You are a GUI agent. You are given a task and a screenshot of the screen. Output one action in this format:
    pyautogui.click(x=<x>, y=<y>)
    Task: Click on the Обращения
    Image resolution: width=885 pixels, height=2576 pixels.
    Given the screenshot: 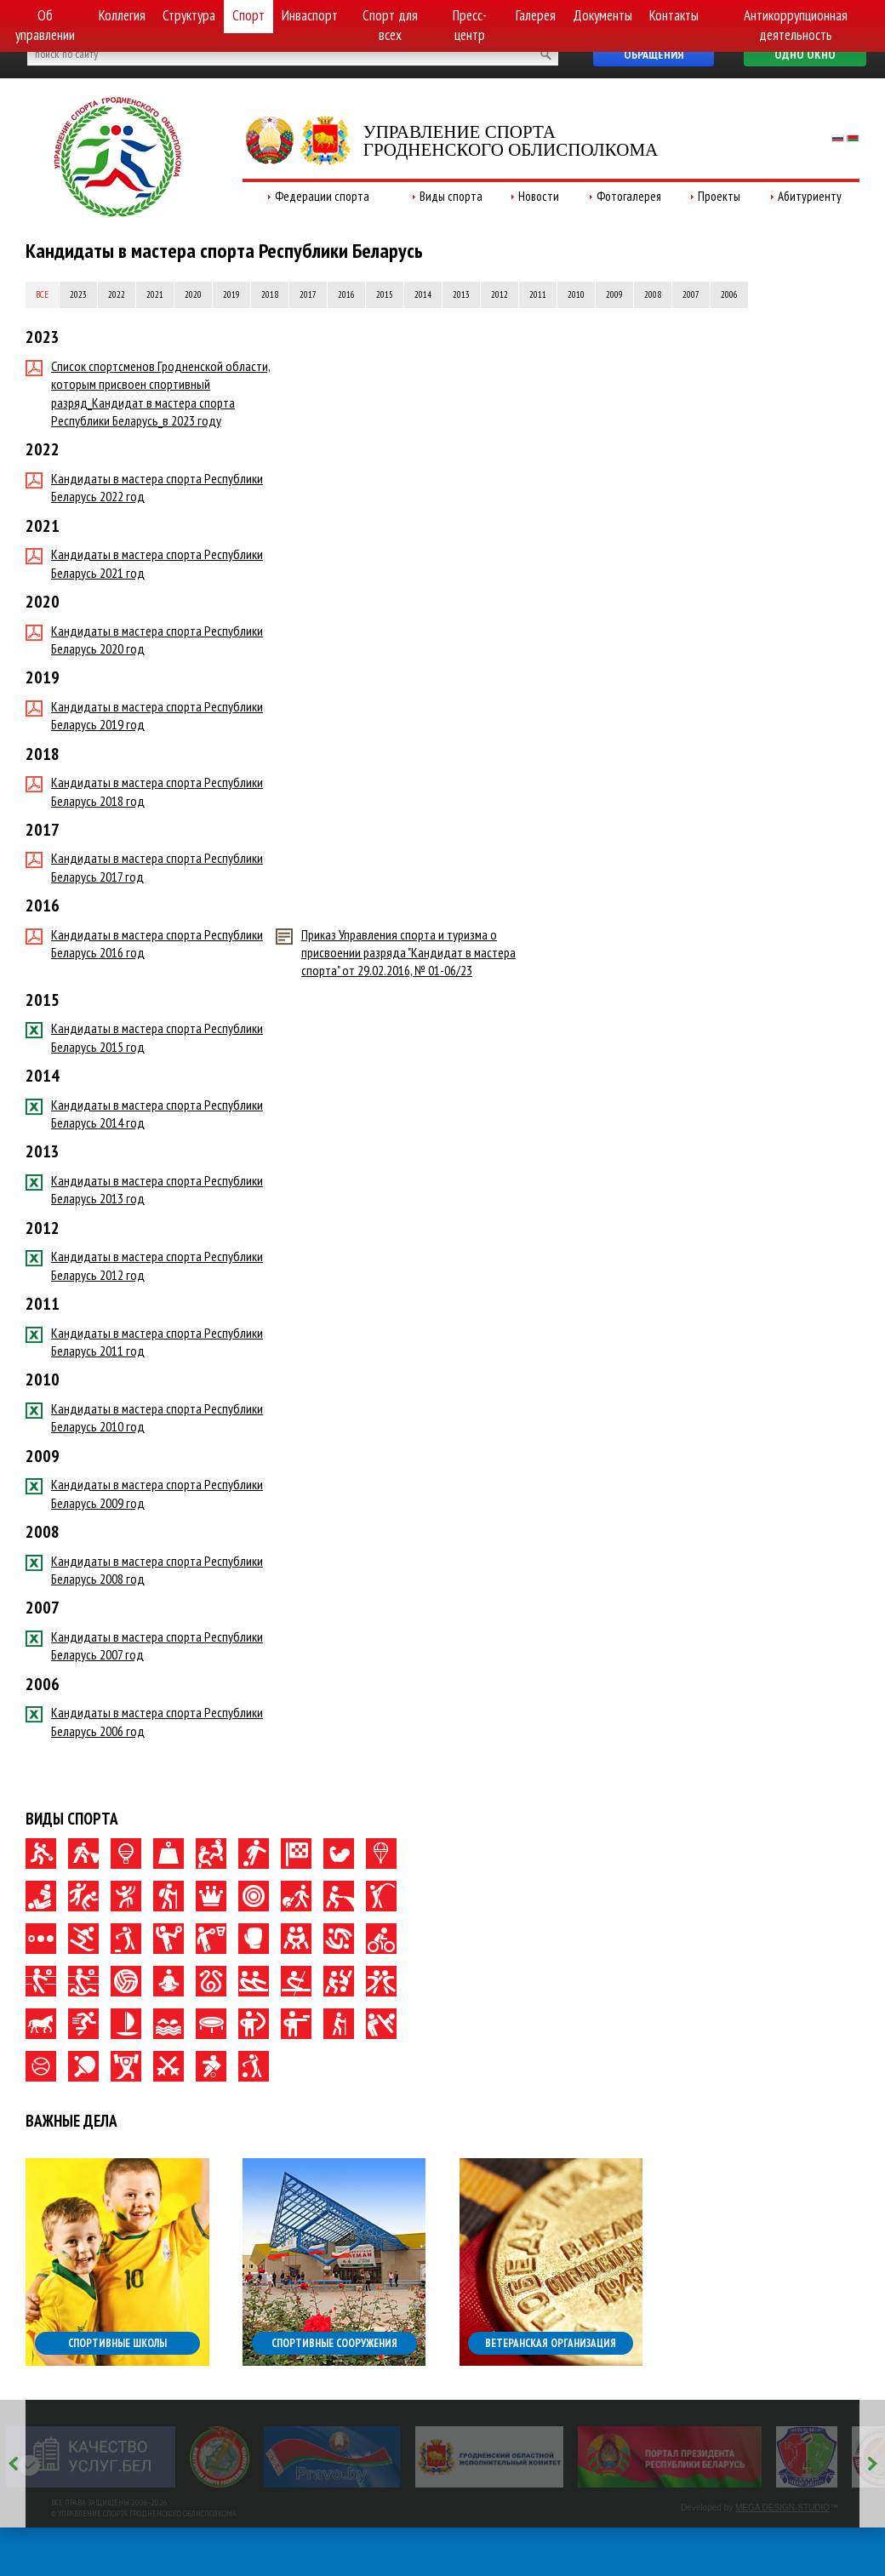 What is the action you would take?
    pyautogui.click(x=653, y=54)
    